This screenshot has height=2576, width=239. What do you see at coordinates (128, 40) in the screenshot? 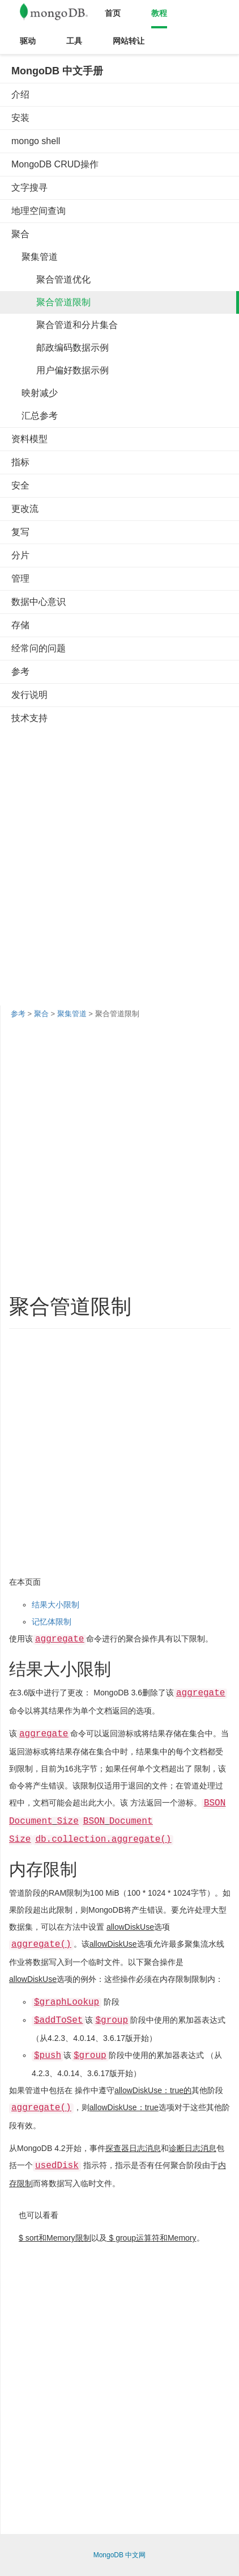
I see `网站转让` at bounding box center [128, 40].